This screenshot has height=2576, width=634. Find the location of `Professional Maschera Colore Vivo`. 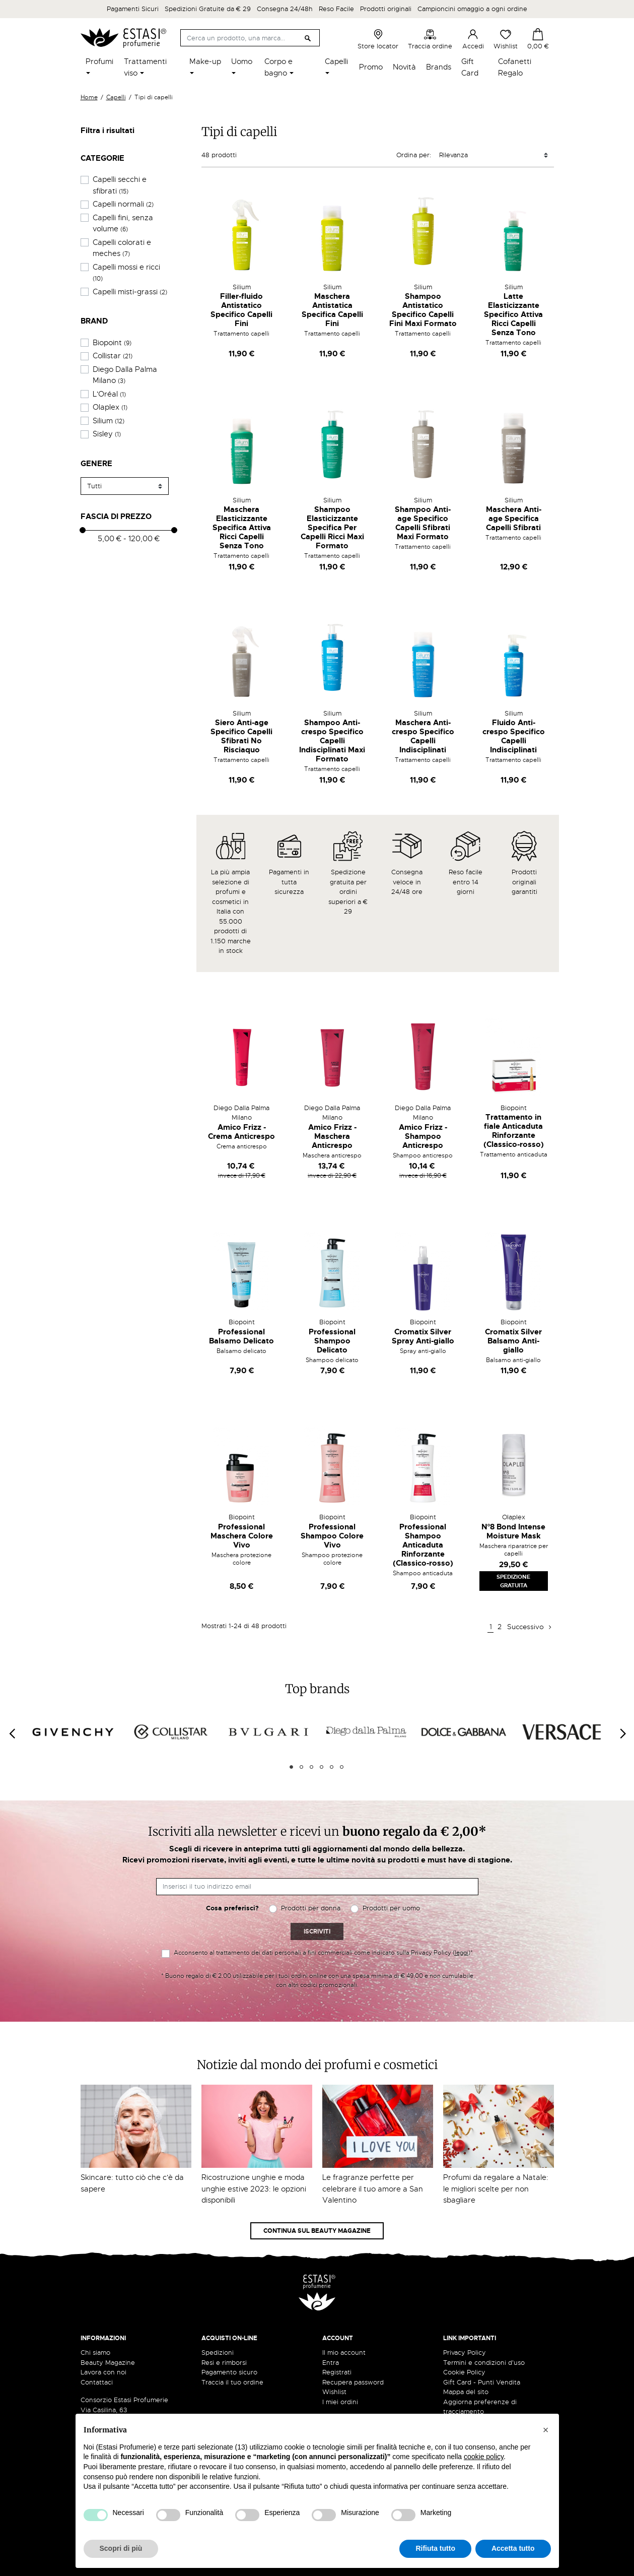

Professional Maschera Colore Vivo is located at coordinates (241, 1536).